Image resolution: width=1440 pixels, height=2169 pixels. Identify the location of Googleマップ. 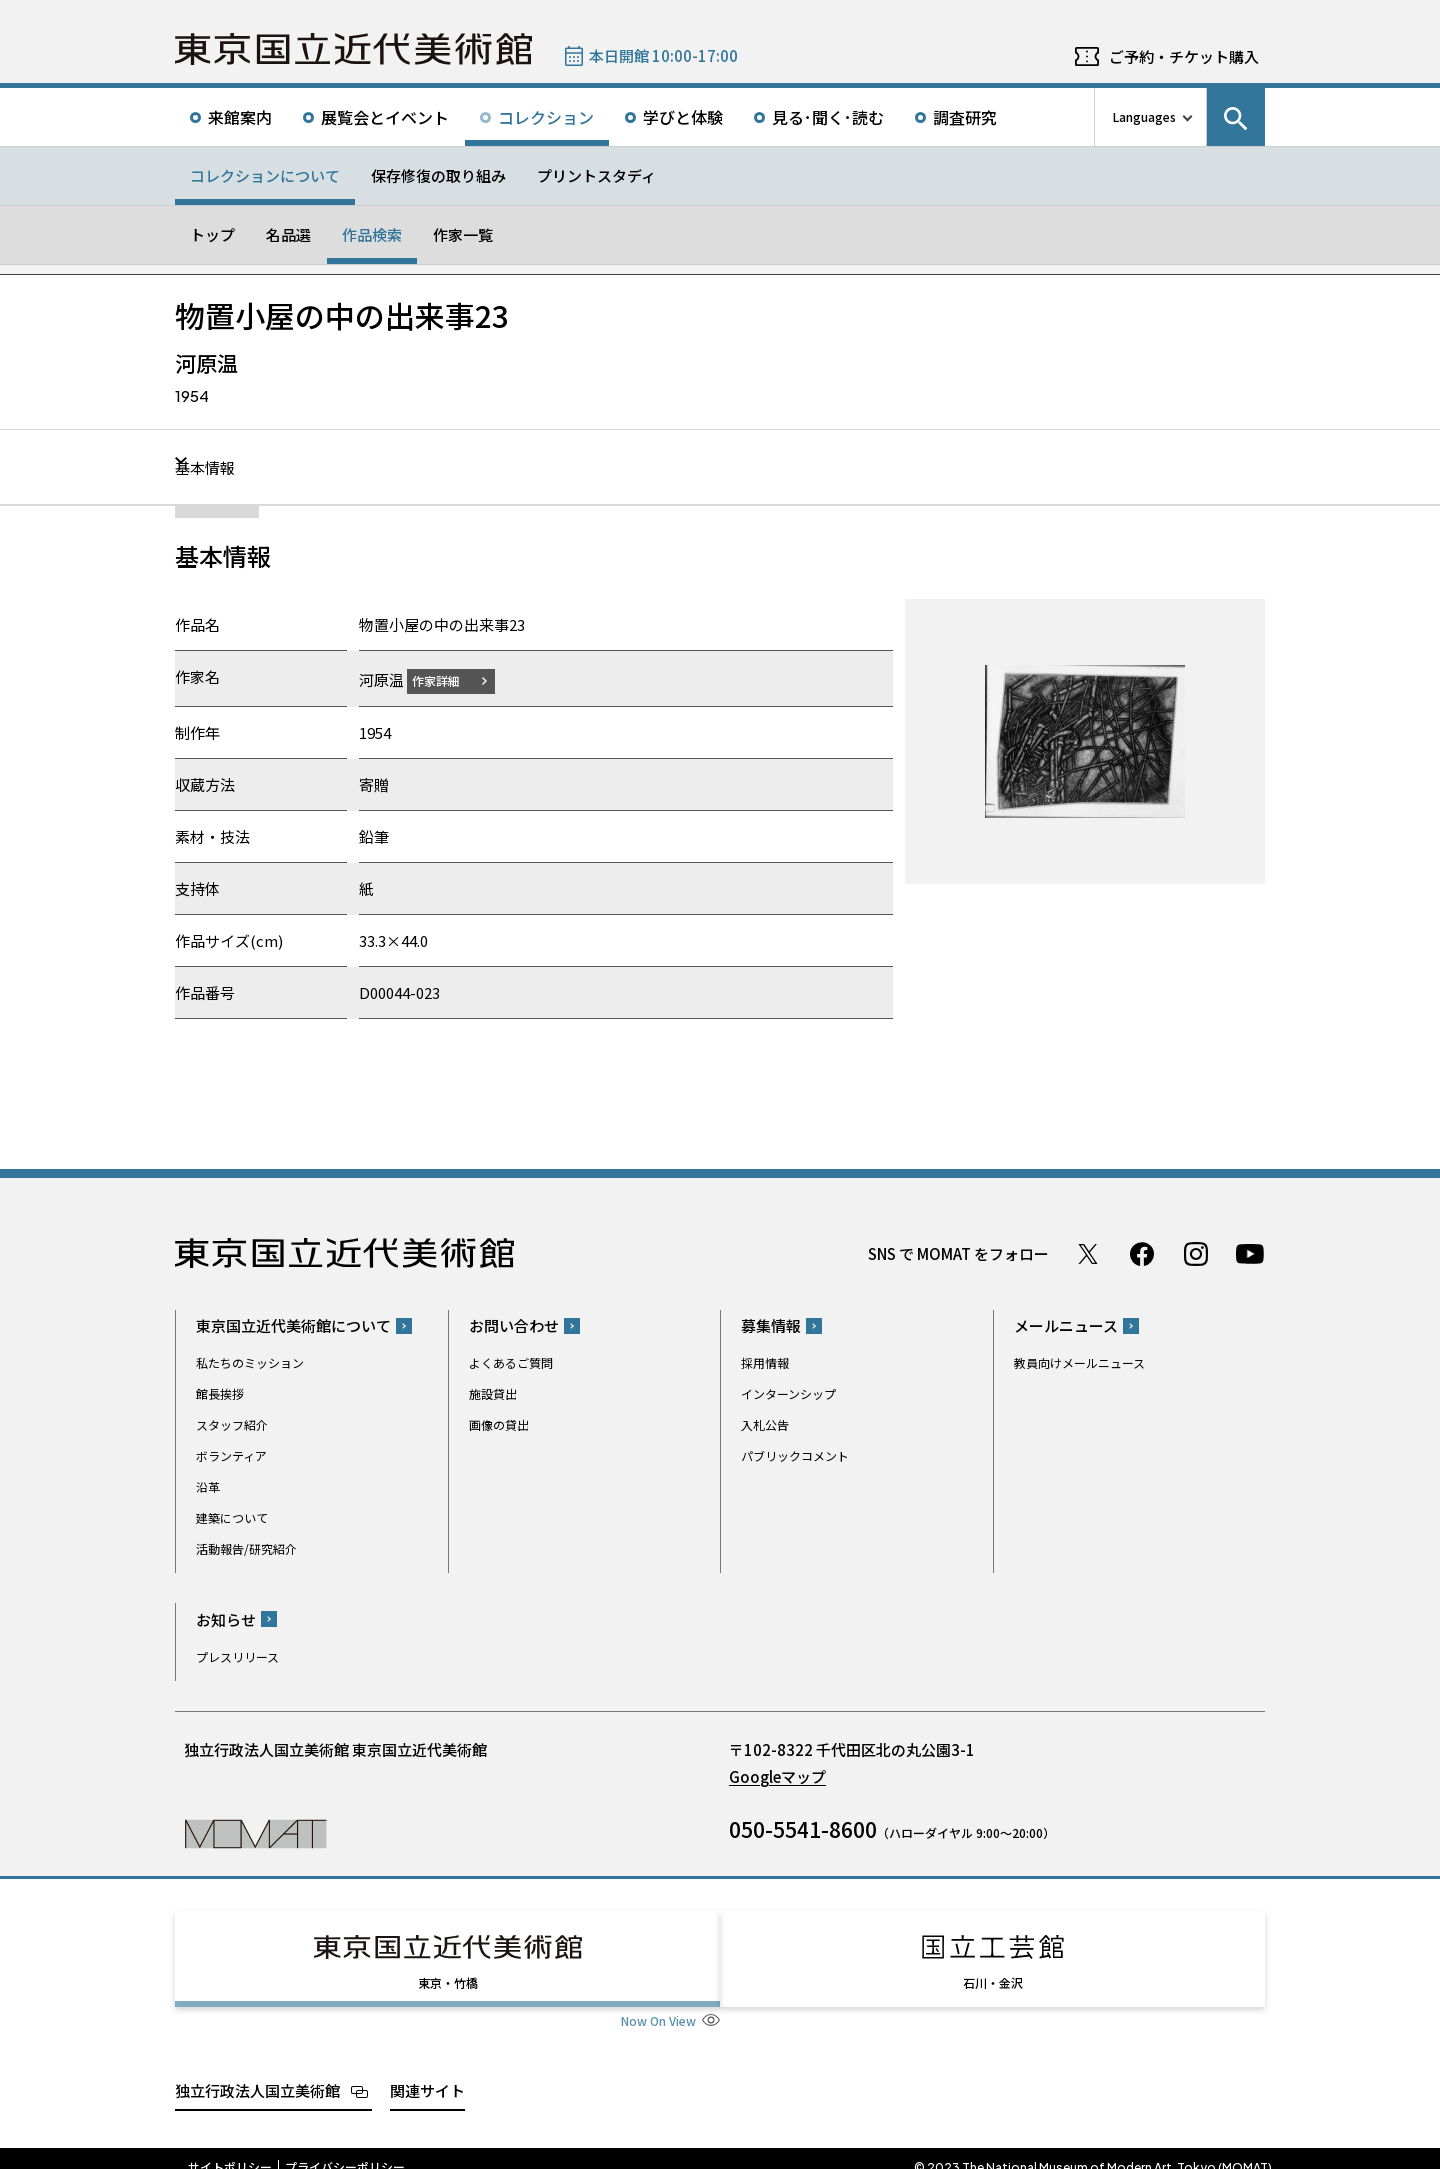
(777, 1775).